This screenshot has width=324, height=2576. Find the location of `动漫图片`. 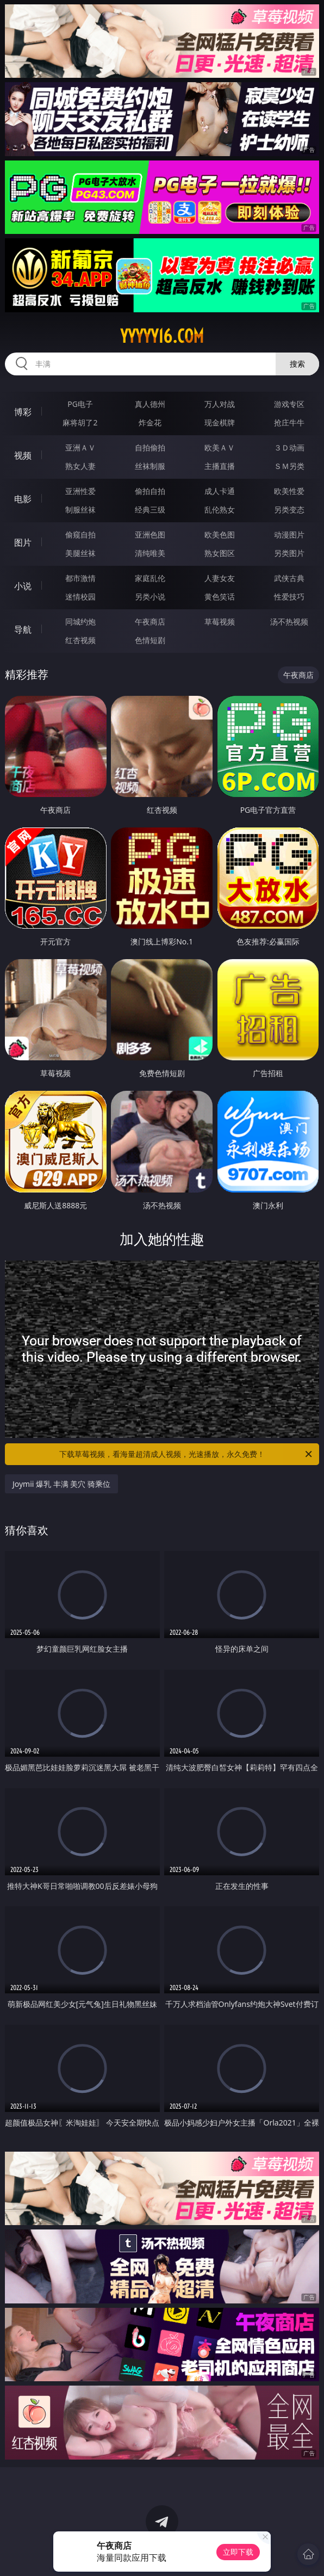

动漫图片 is located at coordinates (289, 534).